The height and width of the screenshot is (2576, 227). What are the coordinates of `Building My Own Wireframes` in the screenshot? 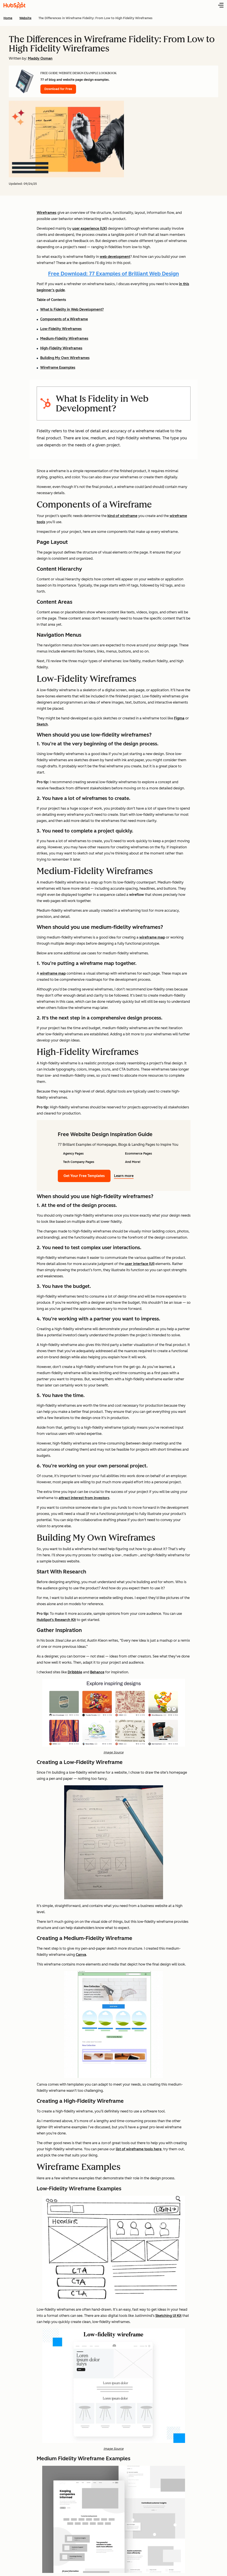 It's located at (65, 358).